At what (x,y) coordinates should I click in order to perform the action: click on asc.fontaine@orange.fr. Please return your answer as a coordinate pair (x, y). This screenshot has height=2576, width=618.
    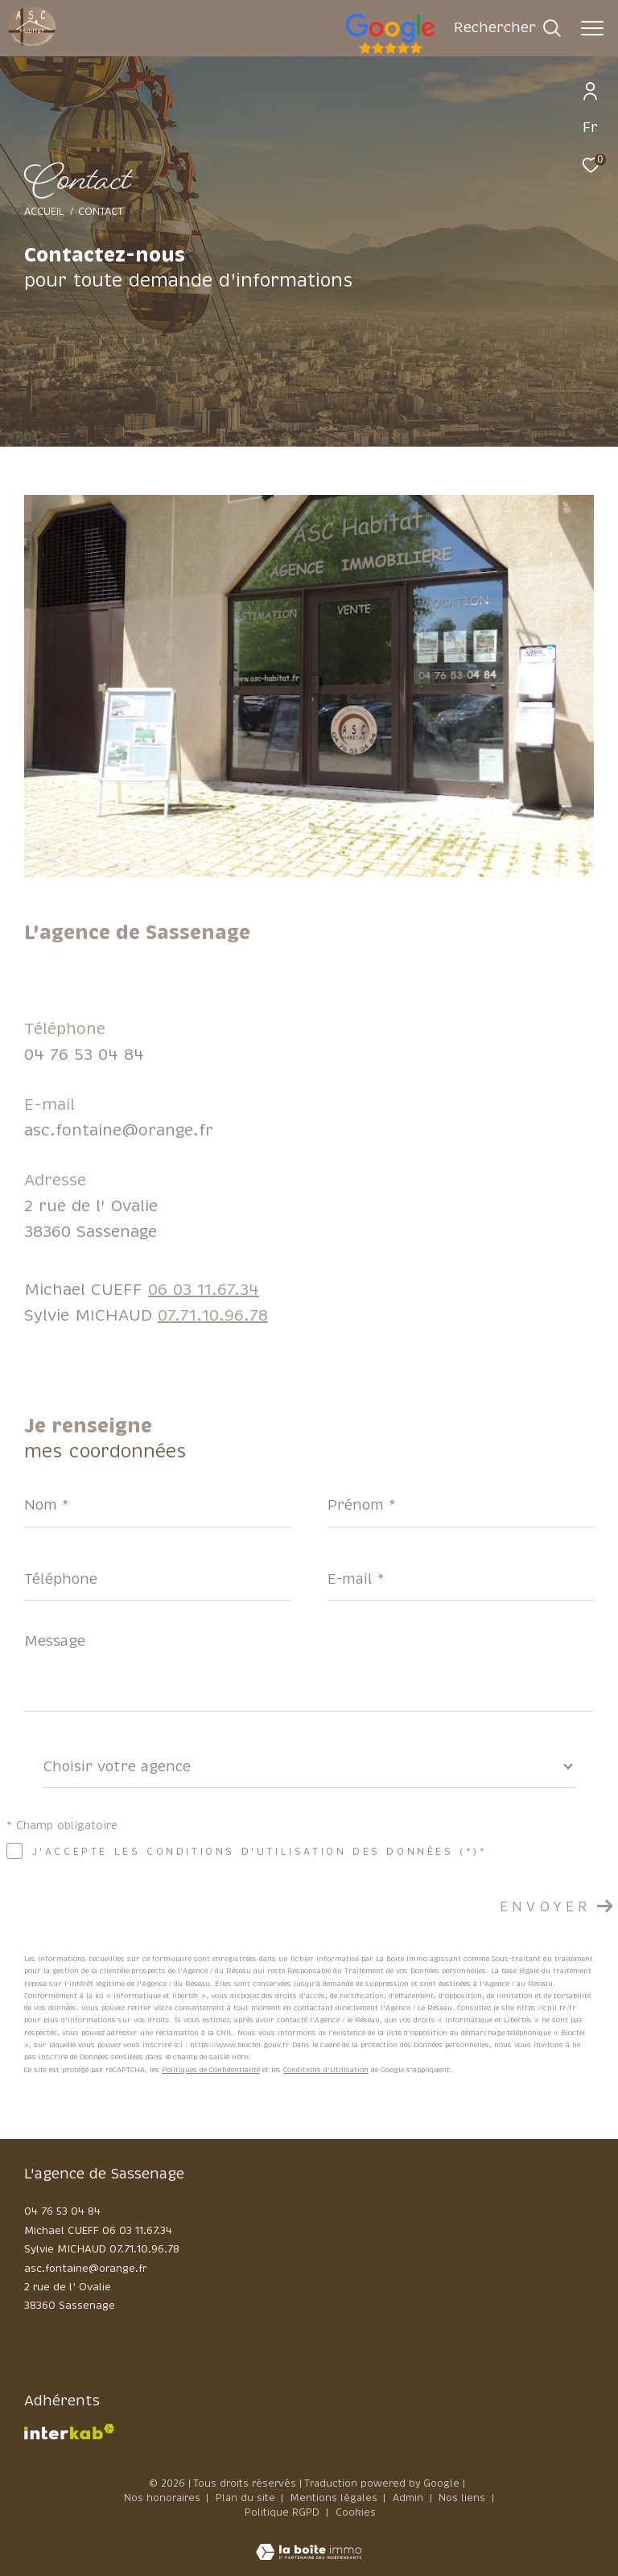
    Looking at the image, I should click on (118, 1130).